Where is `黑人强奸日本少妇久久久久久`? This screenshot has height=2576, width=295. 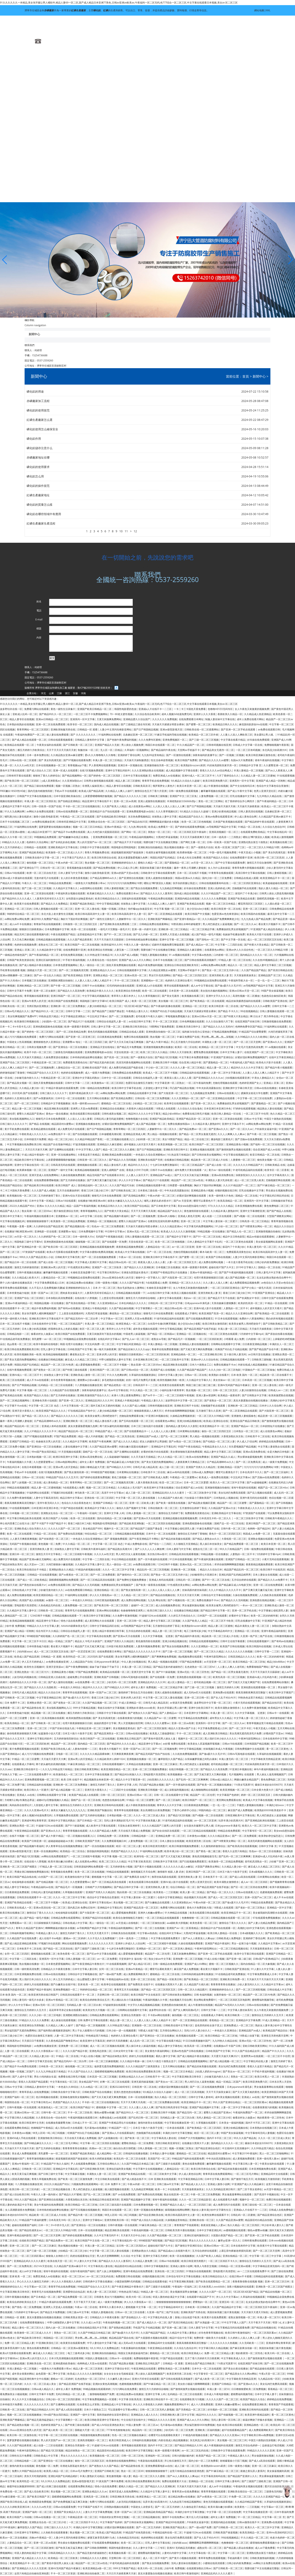
黑人强奸日本少妇久久久久久 is located at coordinates (220, 1738).